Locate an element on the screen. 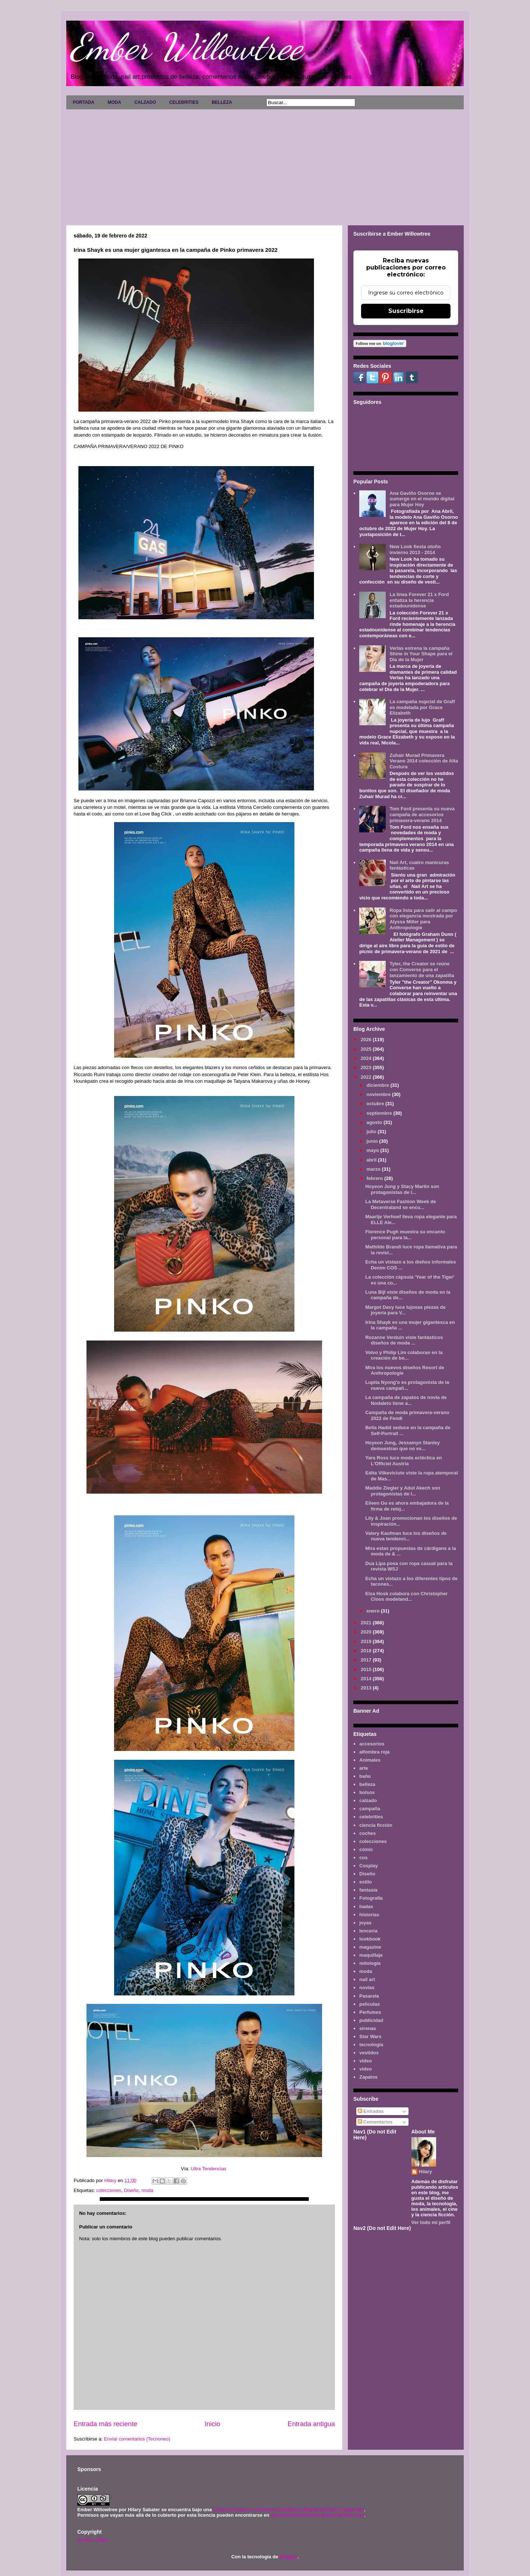  Cosplay is located at coordinates (368, 1865).